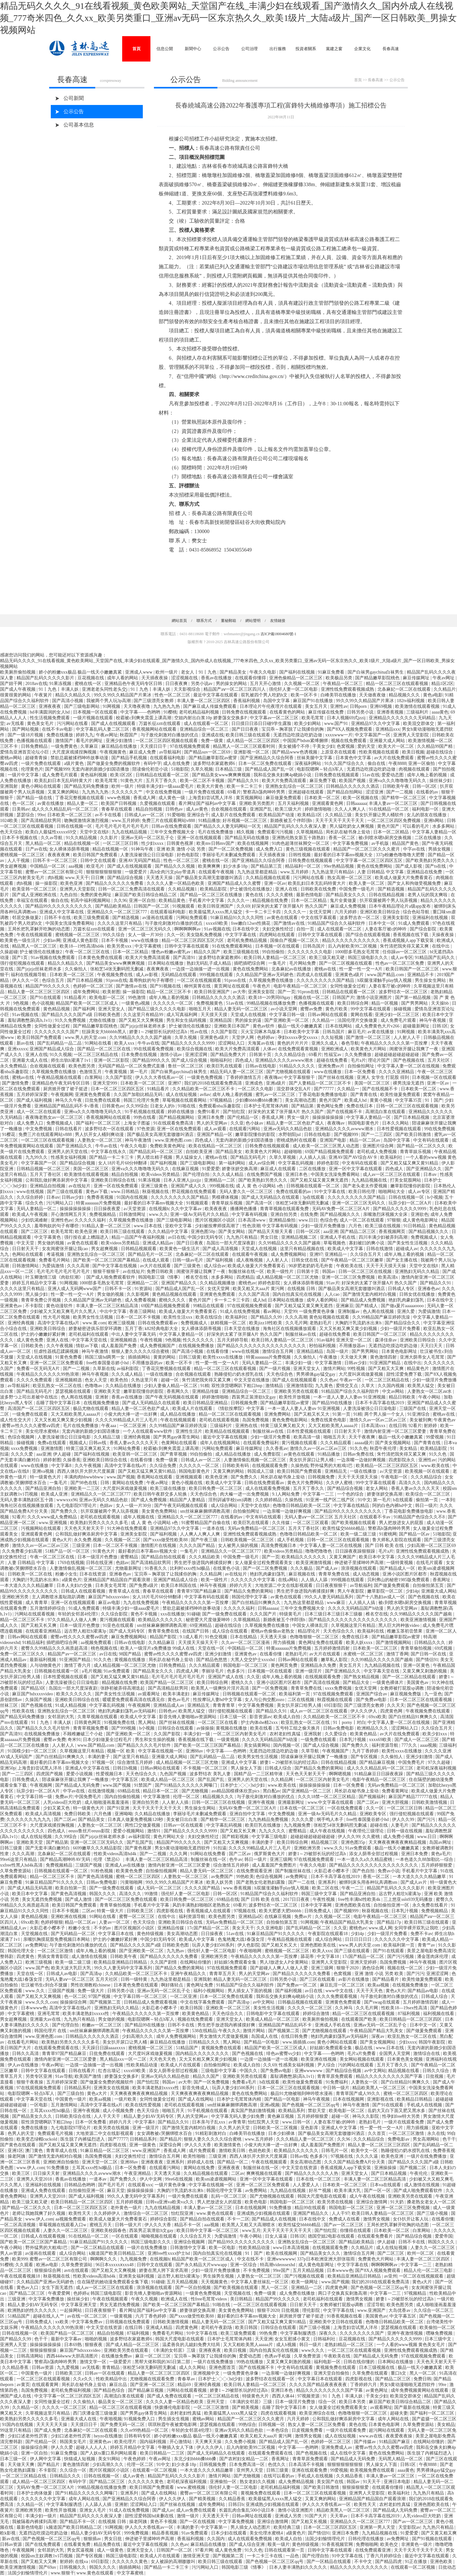 The image size is (457, 2576). I want to click on 国产一区二区免费视频, so click(231, 849).